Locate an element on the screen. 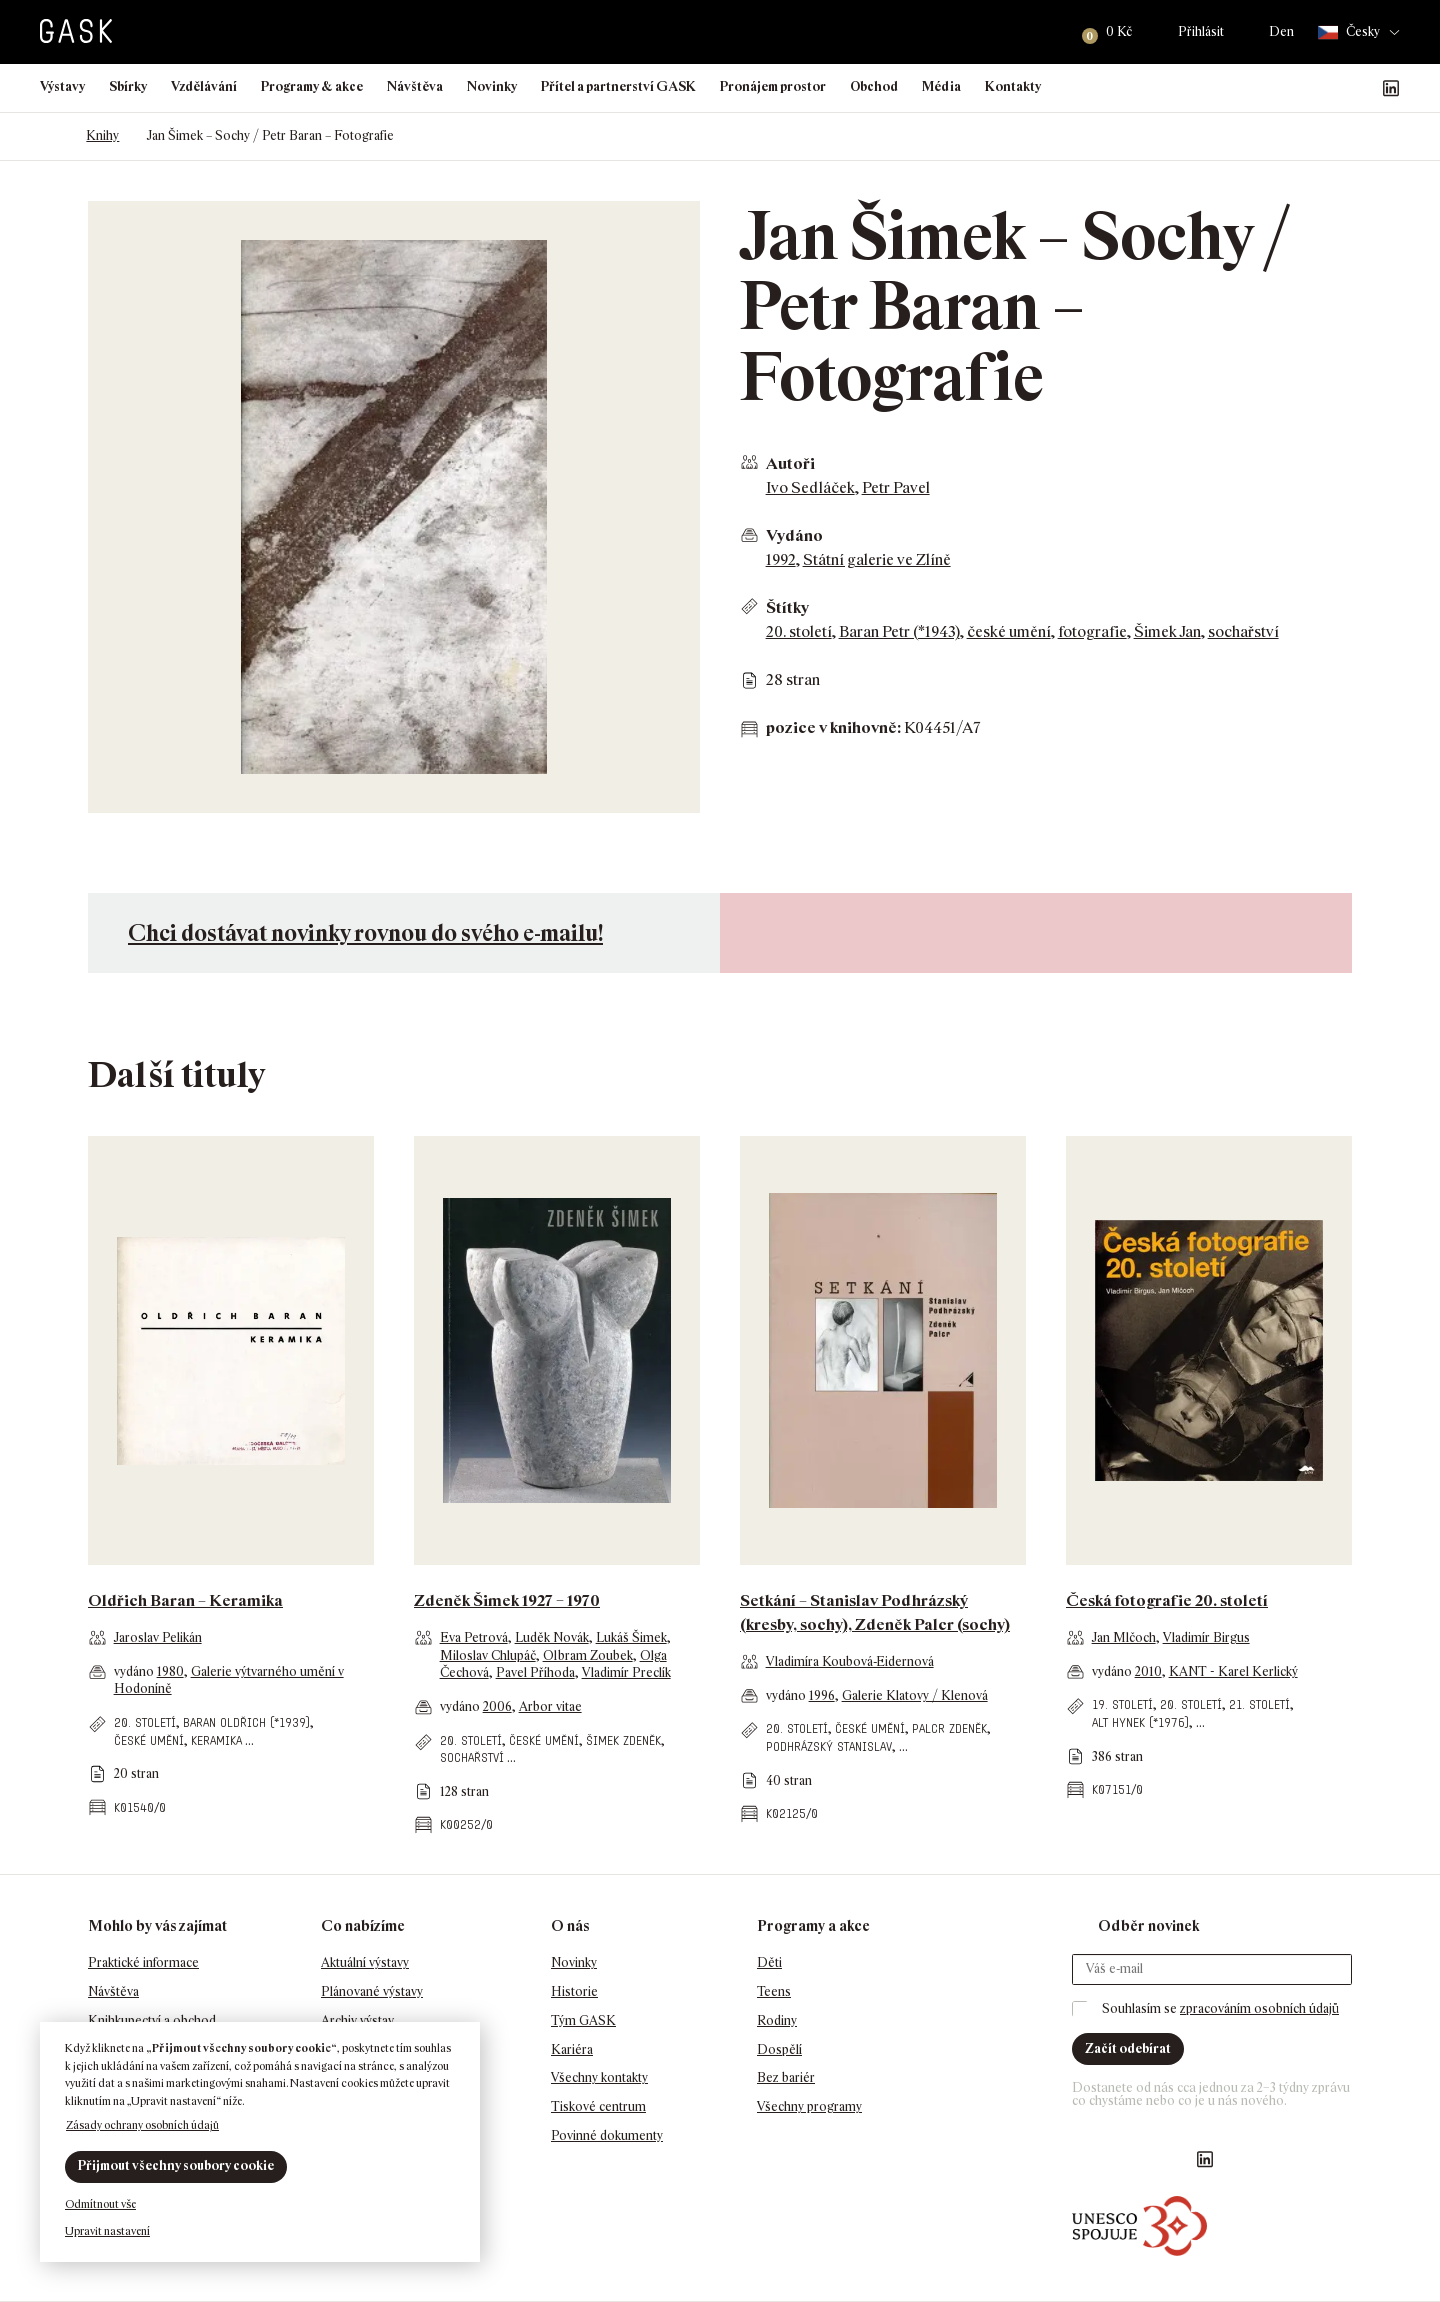 The width and height of the screenshot is (1440, 2302). Autoři is located at coordinates (790, 463).